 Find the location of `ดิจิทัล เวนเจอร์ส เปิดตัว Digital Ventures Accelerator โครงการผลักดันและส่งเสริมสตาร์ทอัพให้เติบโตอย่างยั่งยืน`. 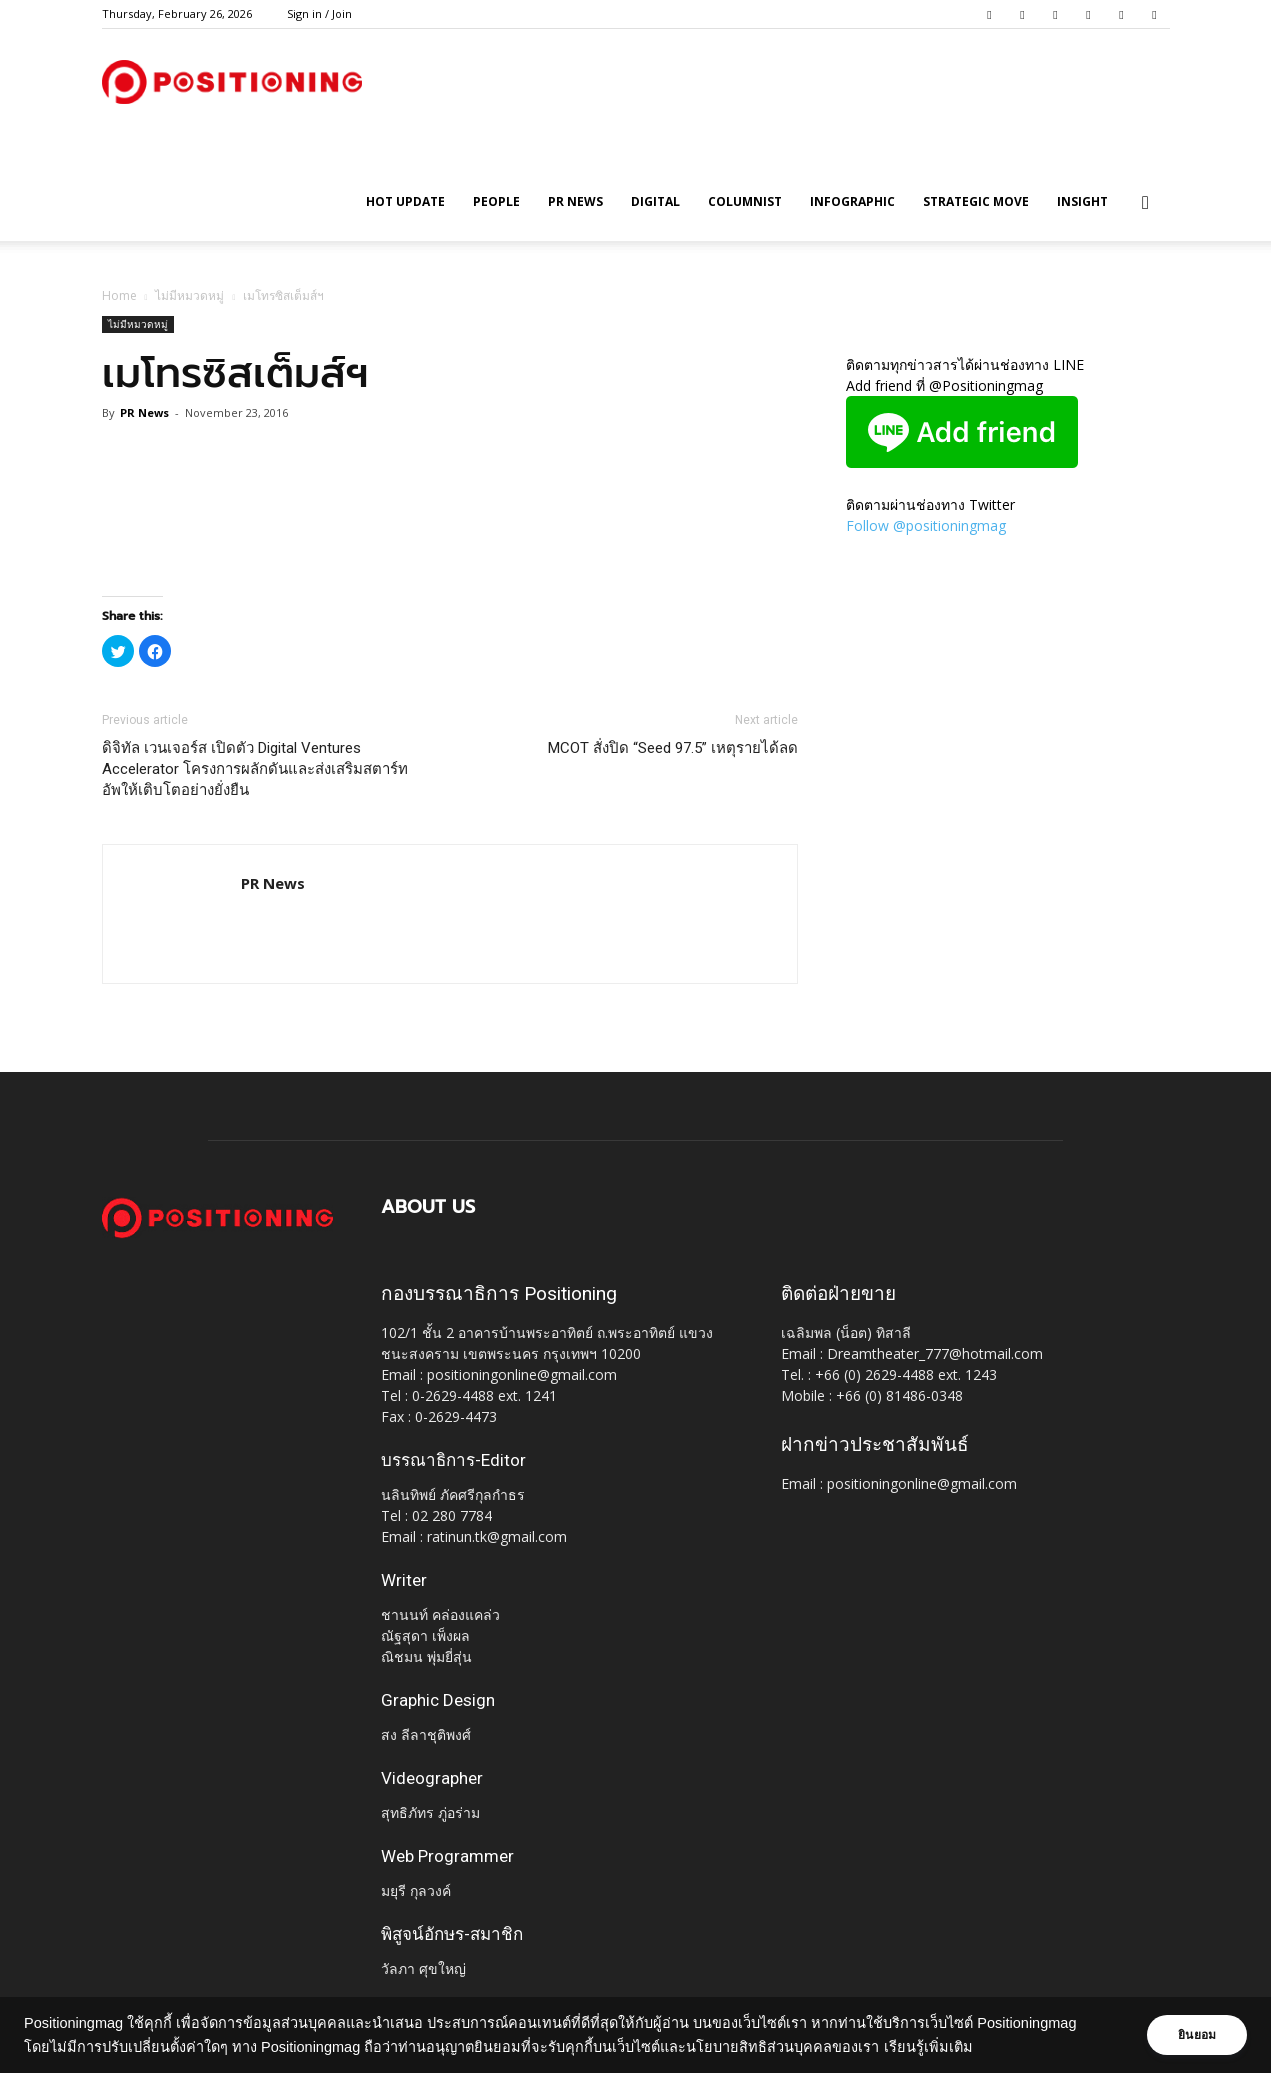

ดิจิทัล เวนเจอร์ส เปิดตัว Digital Ventures Accelerator โครงการผลักดันและส่งเสริมสตาร์ทอัพให้เติบโตอย่างยั่งยืน is located at coordinates (255, 769).